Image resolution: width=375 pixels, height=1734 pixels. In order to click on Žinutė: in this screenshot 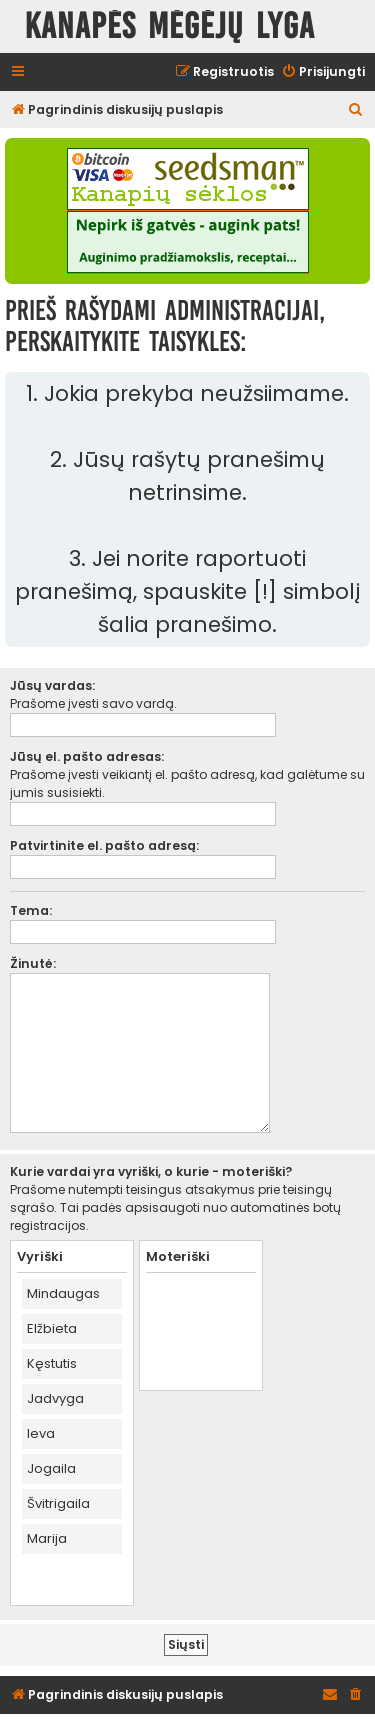, I will do `click(33, 963)`.